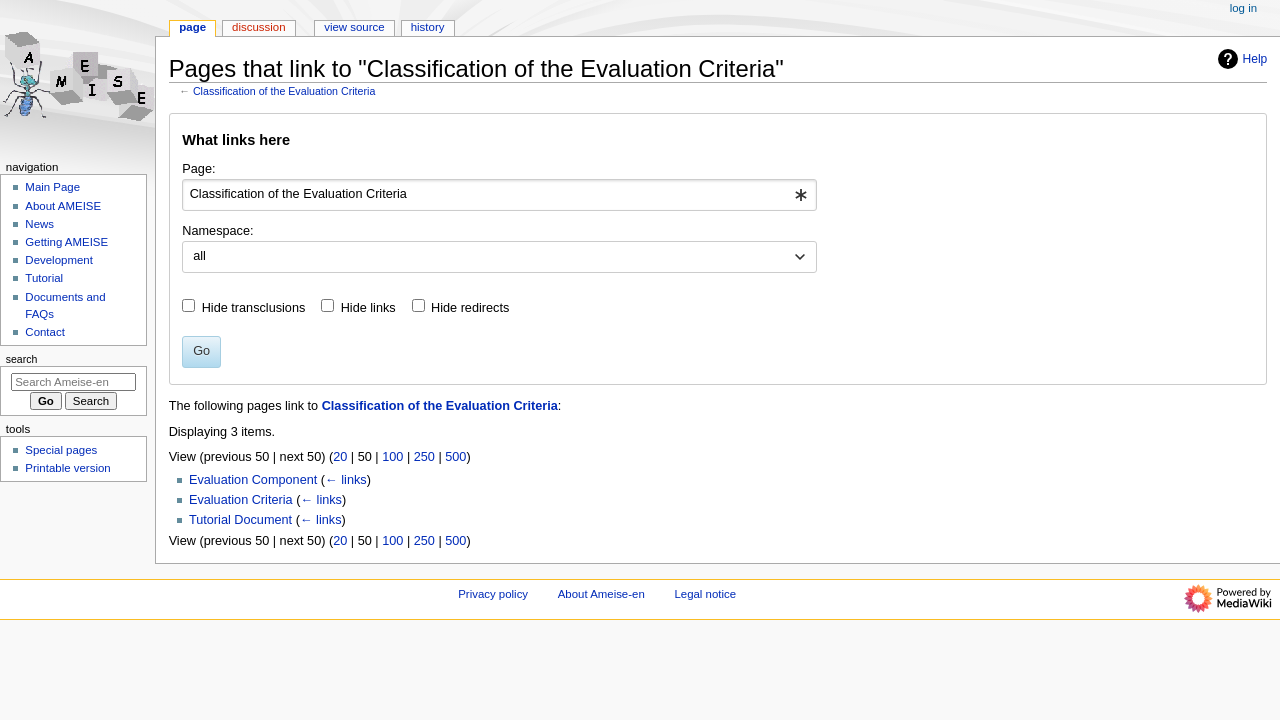  I want to click on Page, so click(192, 27).